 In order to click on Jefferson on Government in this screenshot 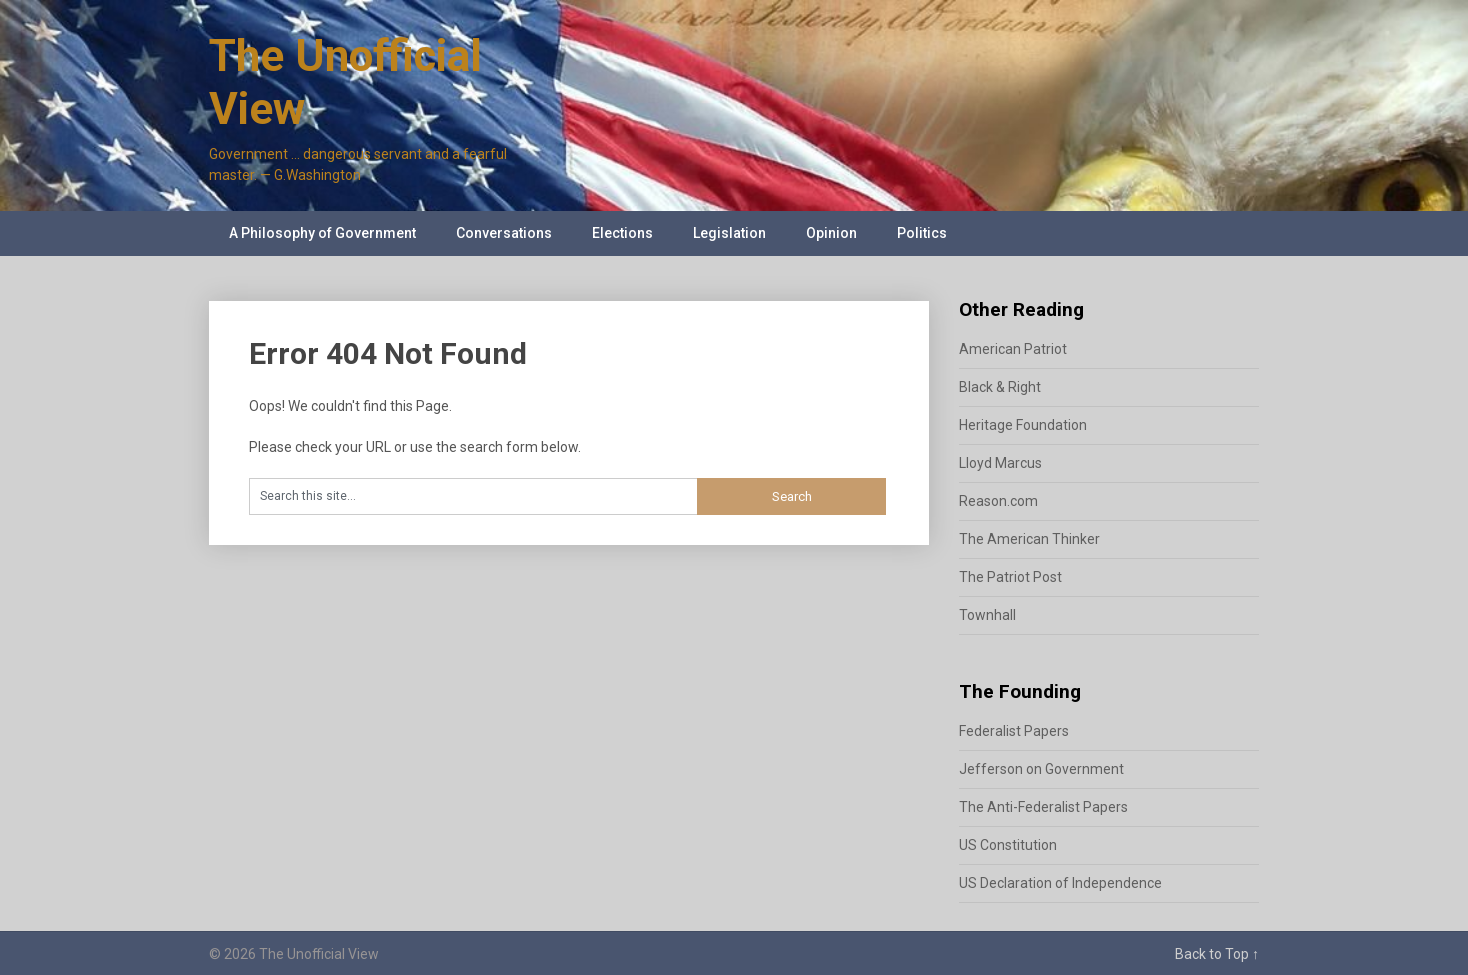, I will do `click(1041, 769)`.